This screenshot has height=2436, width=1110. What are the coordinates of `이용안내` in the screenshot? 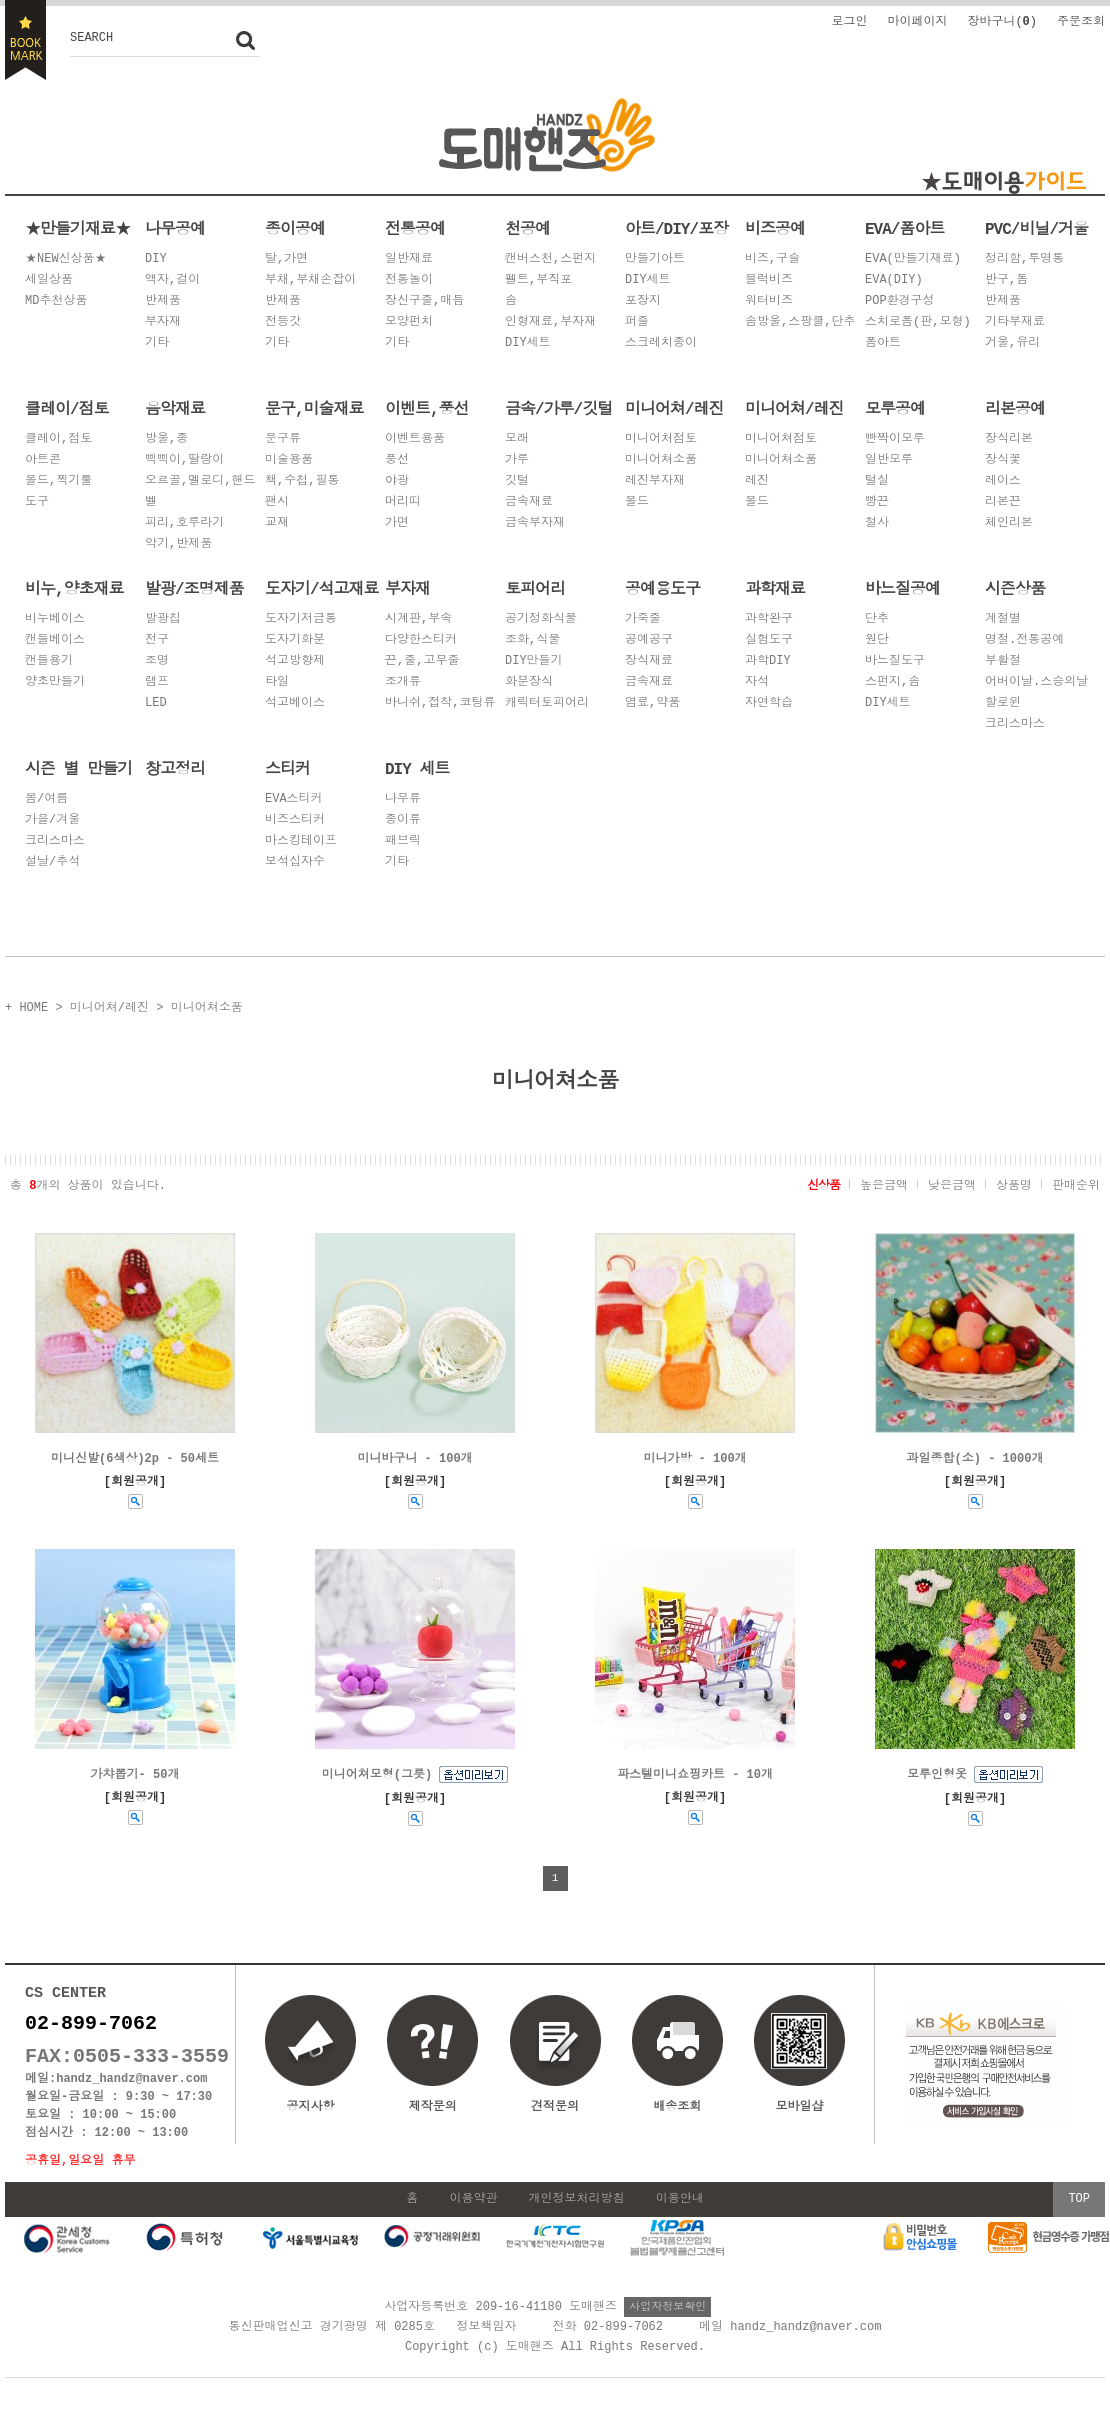 It's located at (680, 2217).